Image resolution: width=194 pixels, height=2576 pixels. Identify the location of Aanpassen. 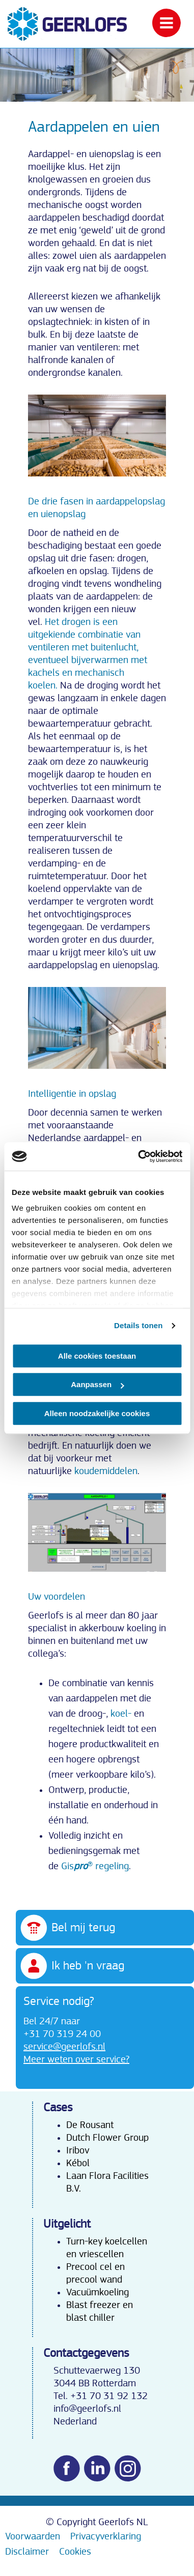
(97, 1384).